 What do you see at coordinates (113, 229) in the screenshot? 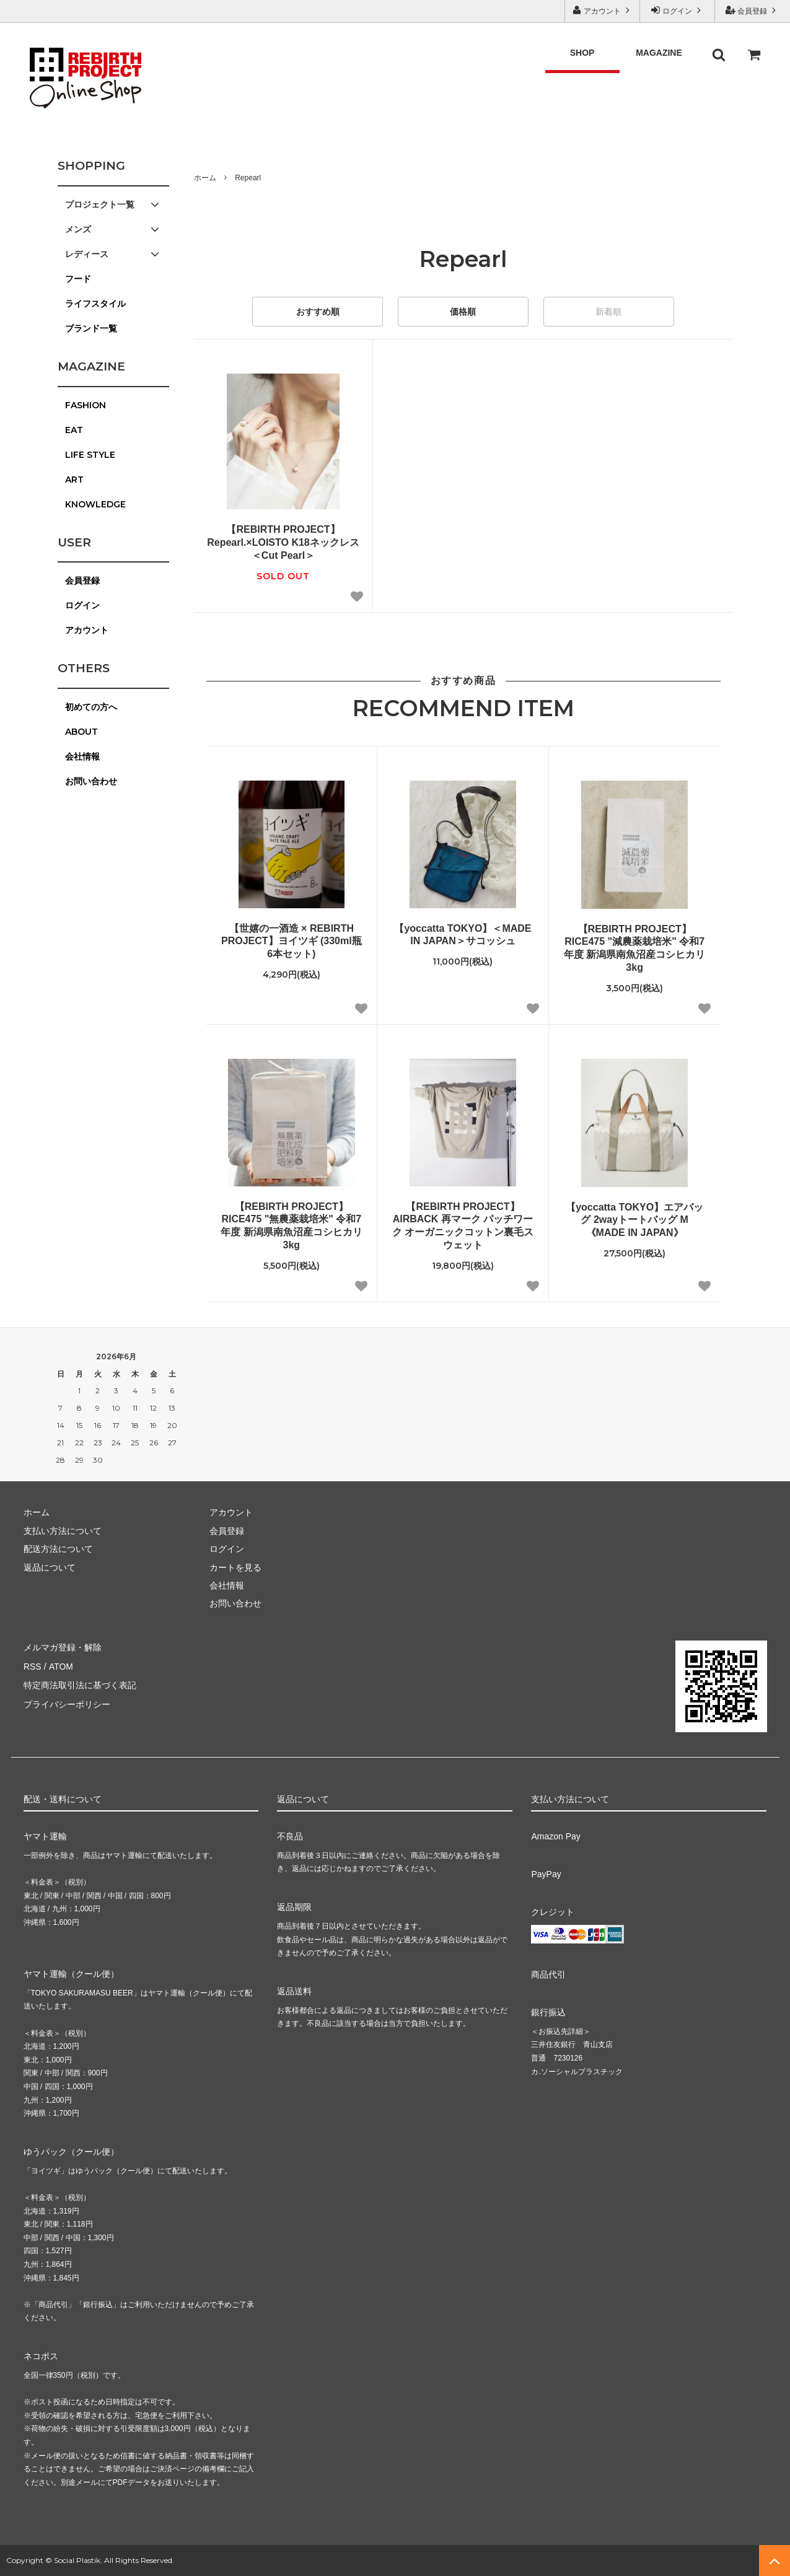
I see `メンズ` at bounding box center [113, 229].